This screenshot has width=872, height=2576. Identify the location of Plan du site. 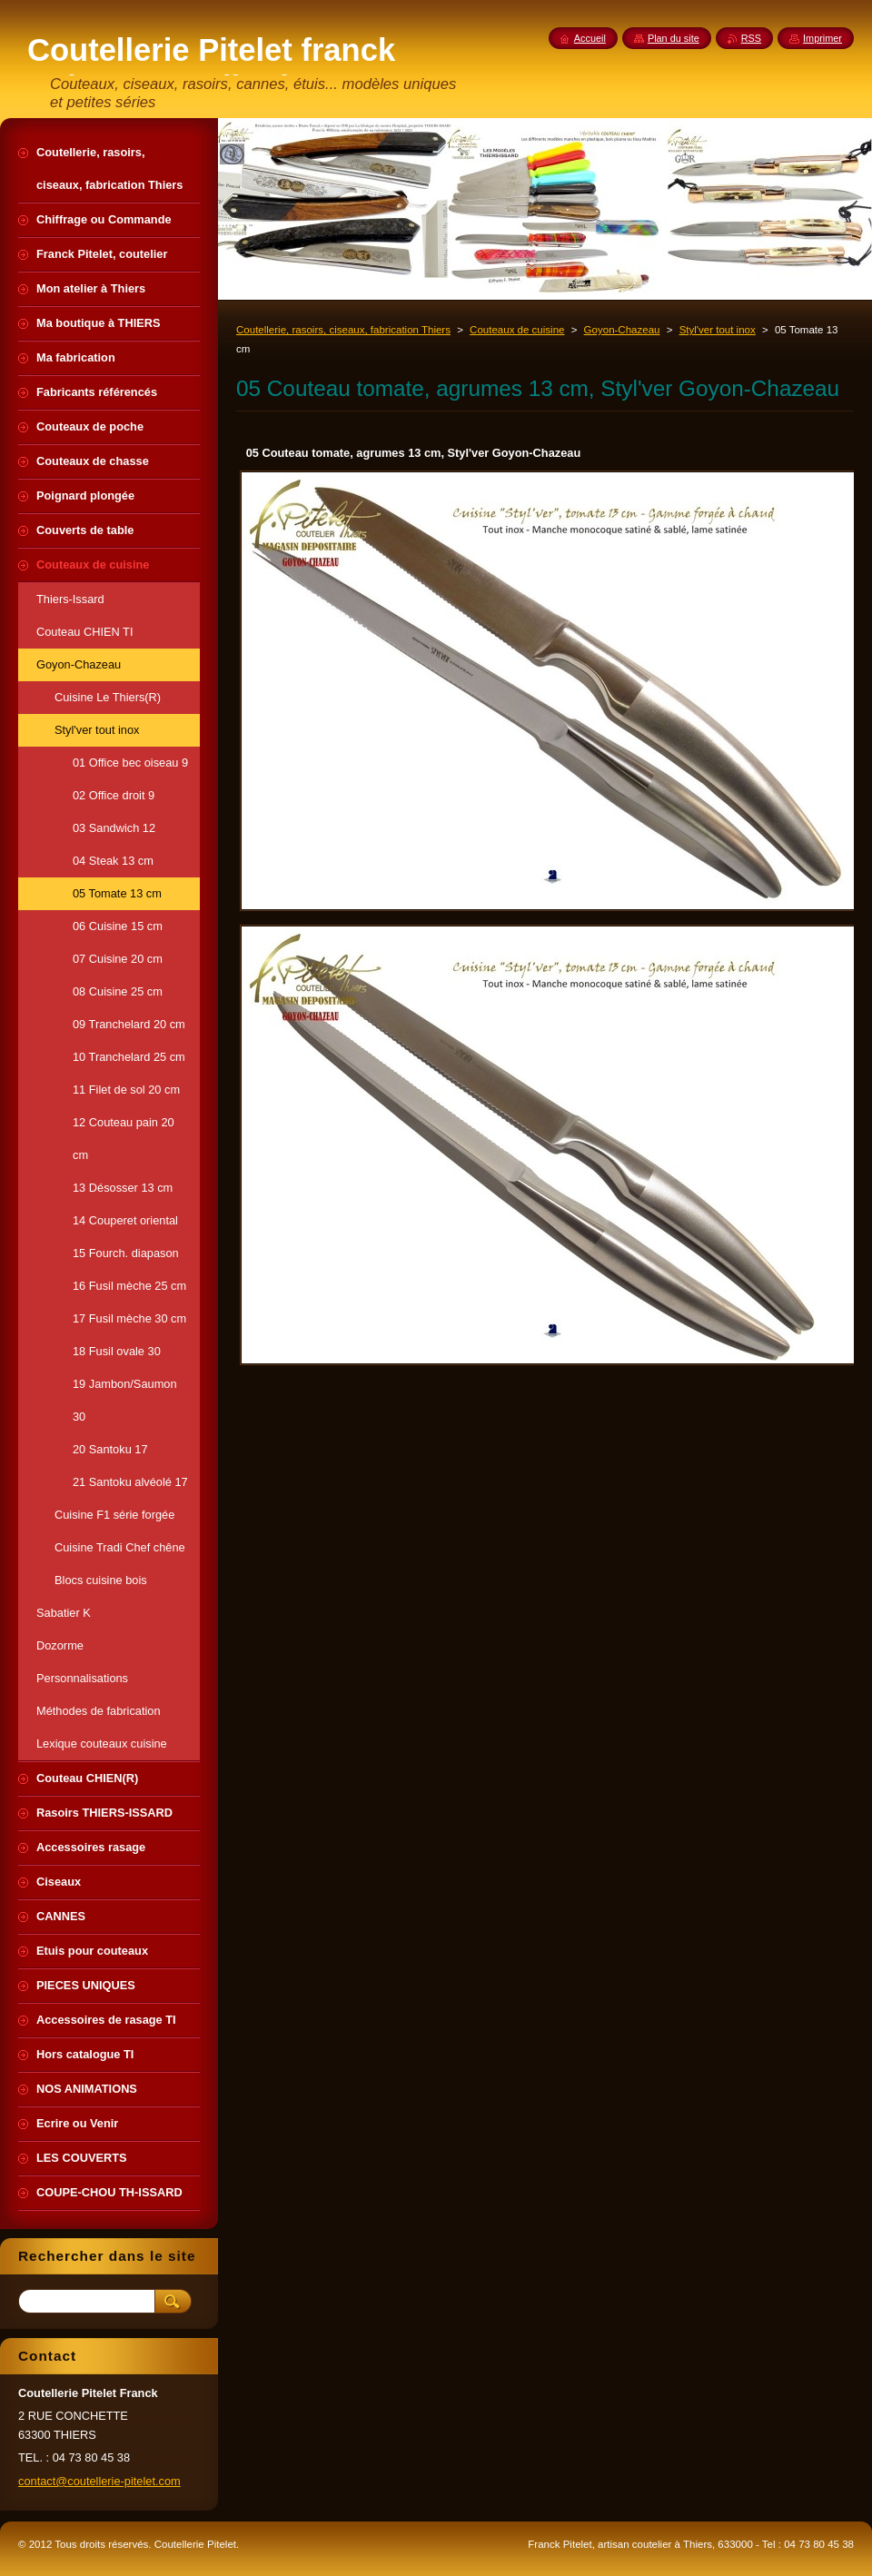
(673, 38).